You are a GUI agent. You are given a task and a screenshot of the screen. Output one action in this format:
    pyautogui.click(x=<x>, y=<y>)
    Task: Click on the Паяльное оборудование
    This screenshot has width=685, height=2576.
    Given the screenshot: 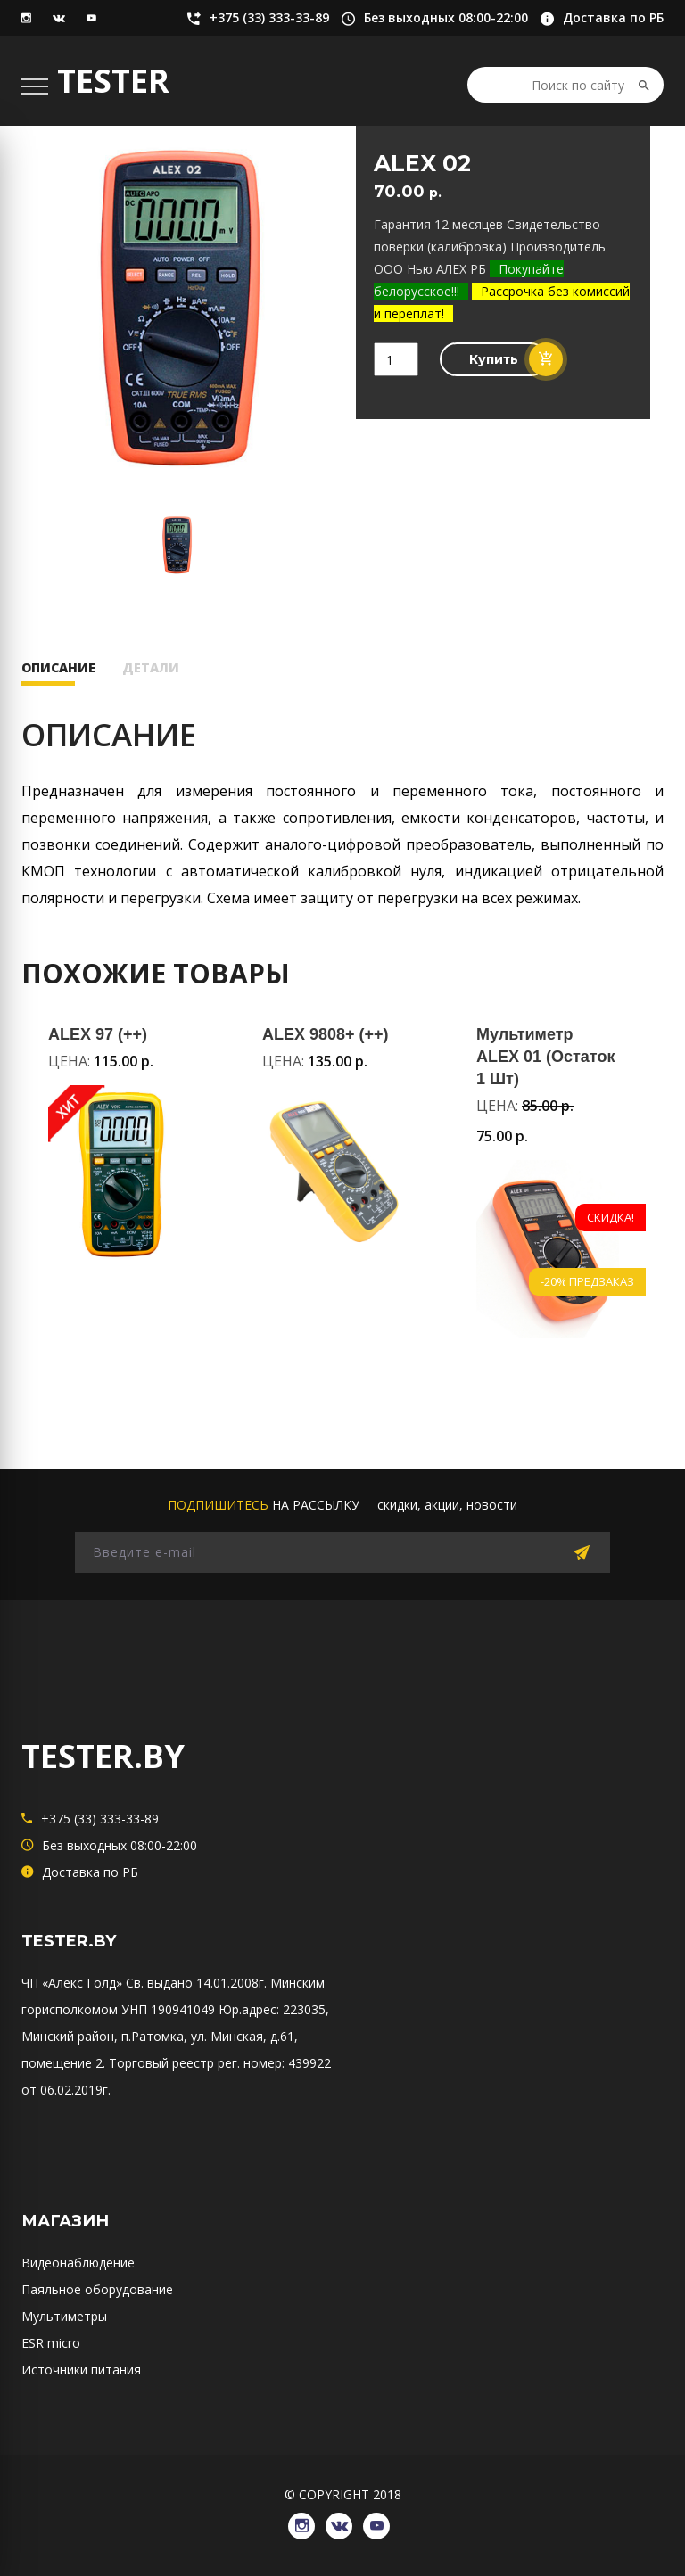 What is the action you would take?
    pyautogui.click(x=97, y=2289)
    